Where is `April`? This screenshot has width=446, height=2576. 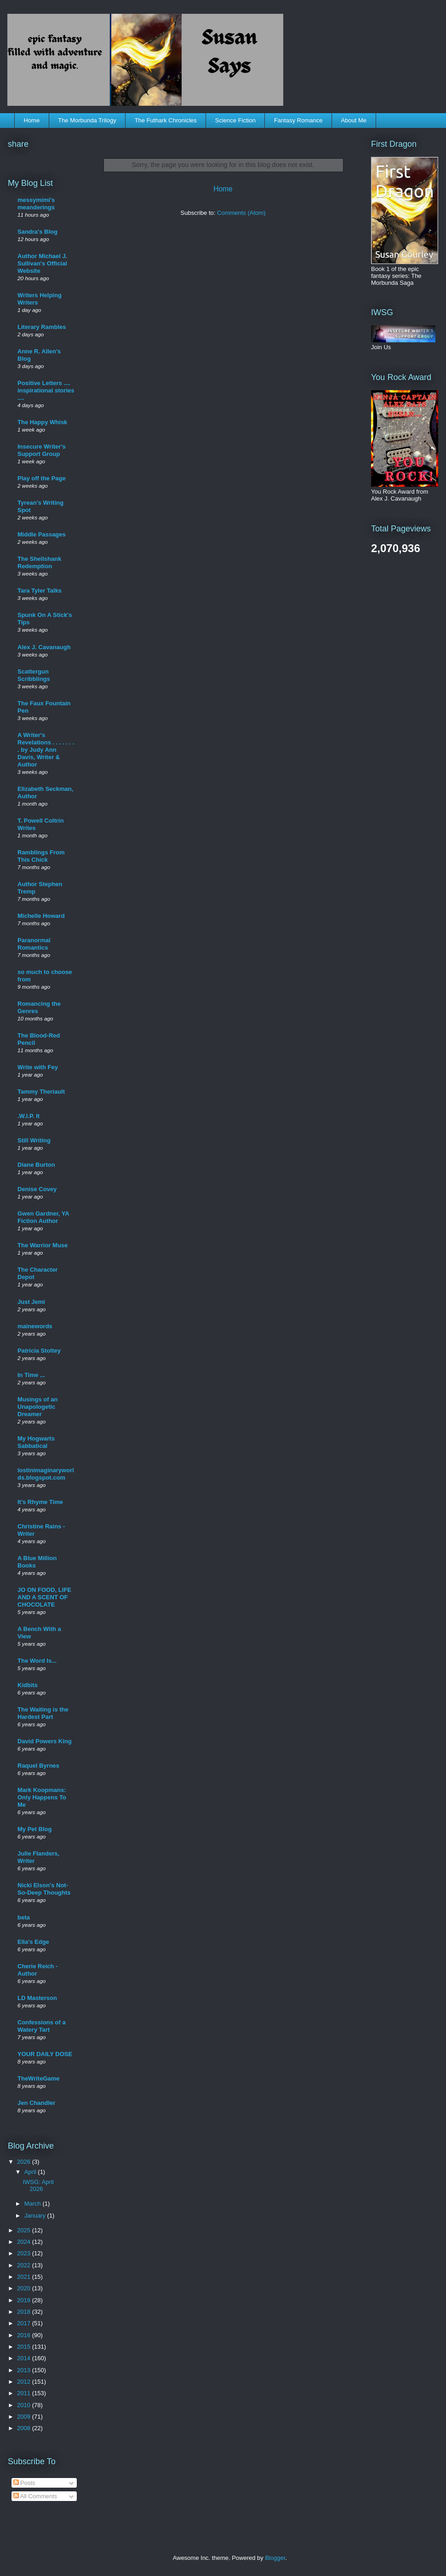
April is located at coordinates (31, 2171).